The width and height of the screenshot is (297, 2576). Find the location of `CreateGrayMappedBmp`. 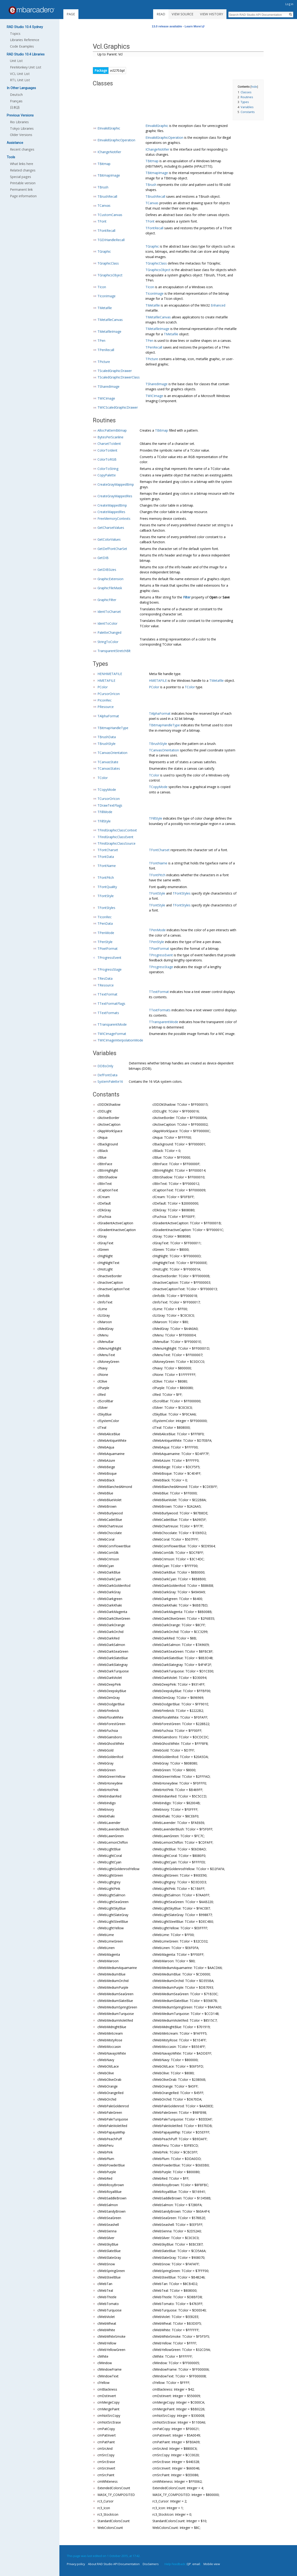

CreateGrayMappedBmp is located at coordinates (115, 484).